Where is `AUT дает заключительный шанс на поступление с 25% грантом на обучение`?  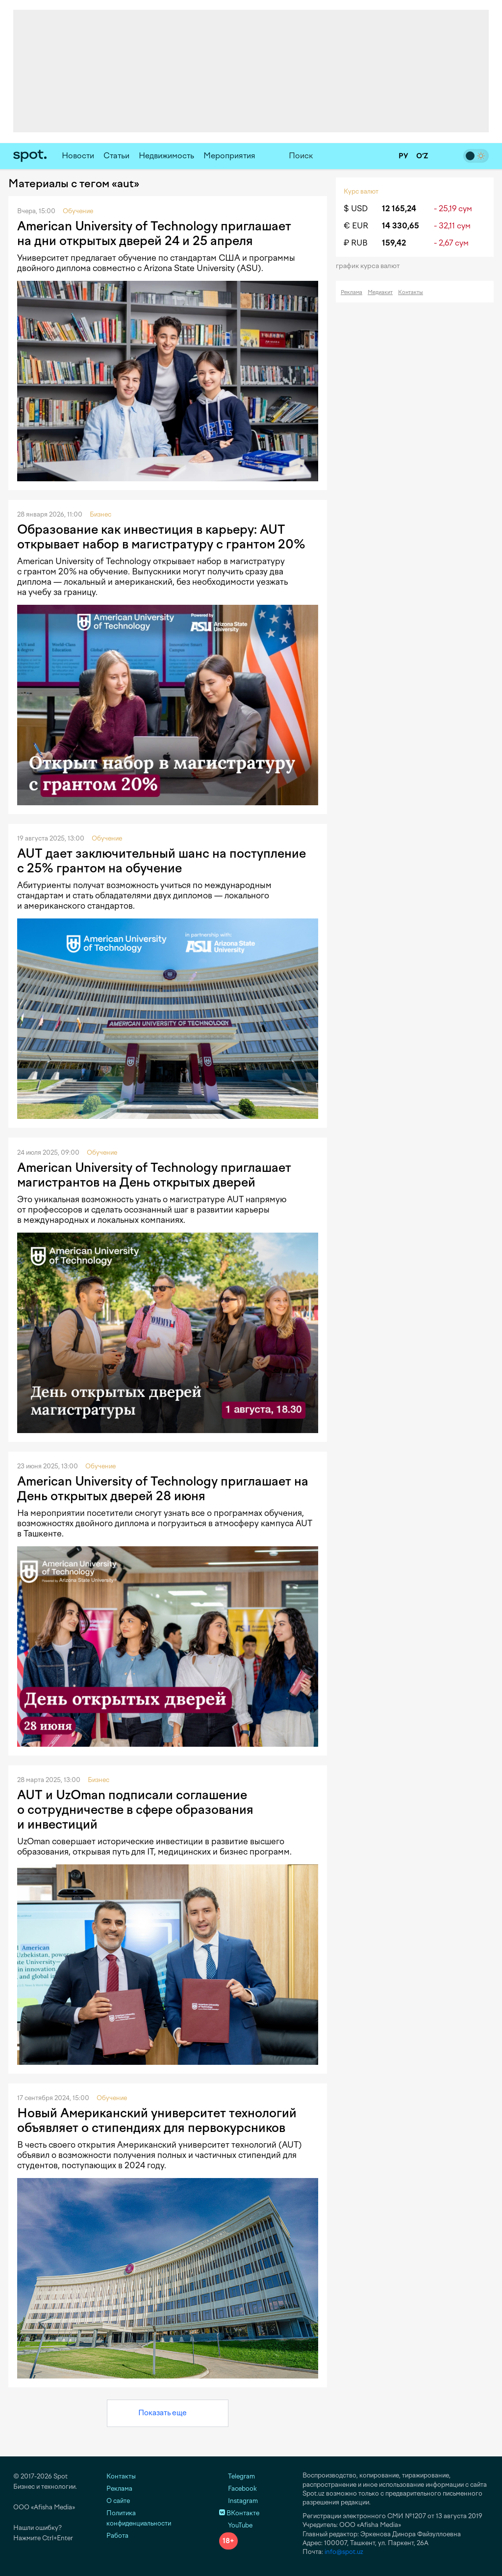 AUT дает заключительный шанс на поступление с 25% грантом на обучение is located at coordinates (161, 860).